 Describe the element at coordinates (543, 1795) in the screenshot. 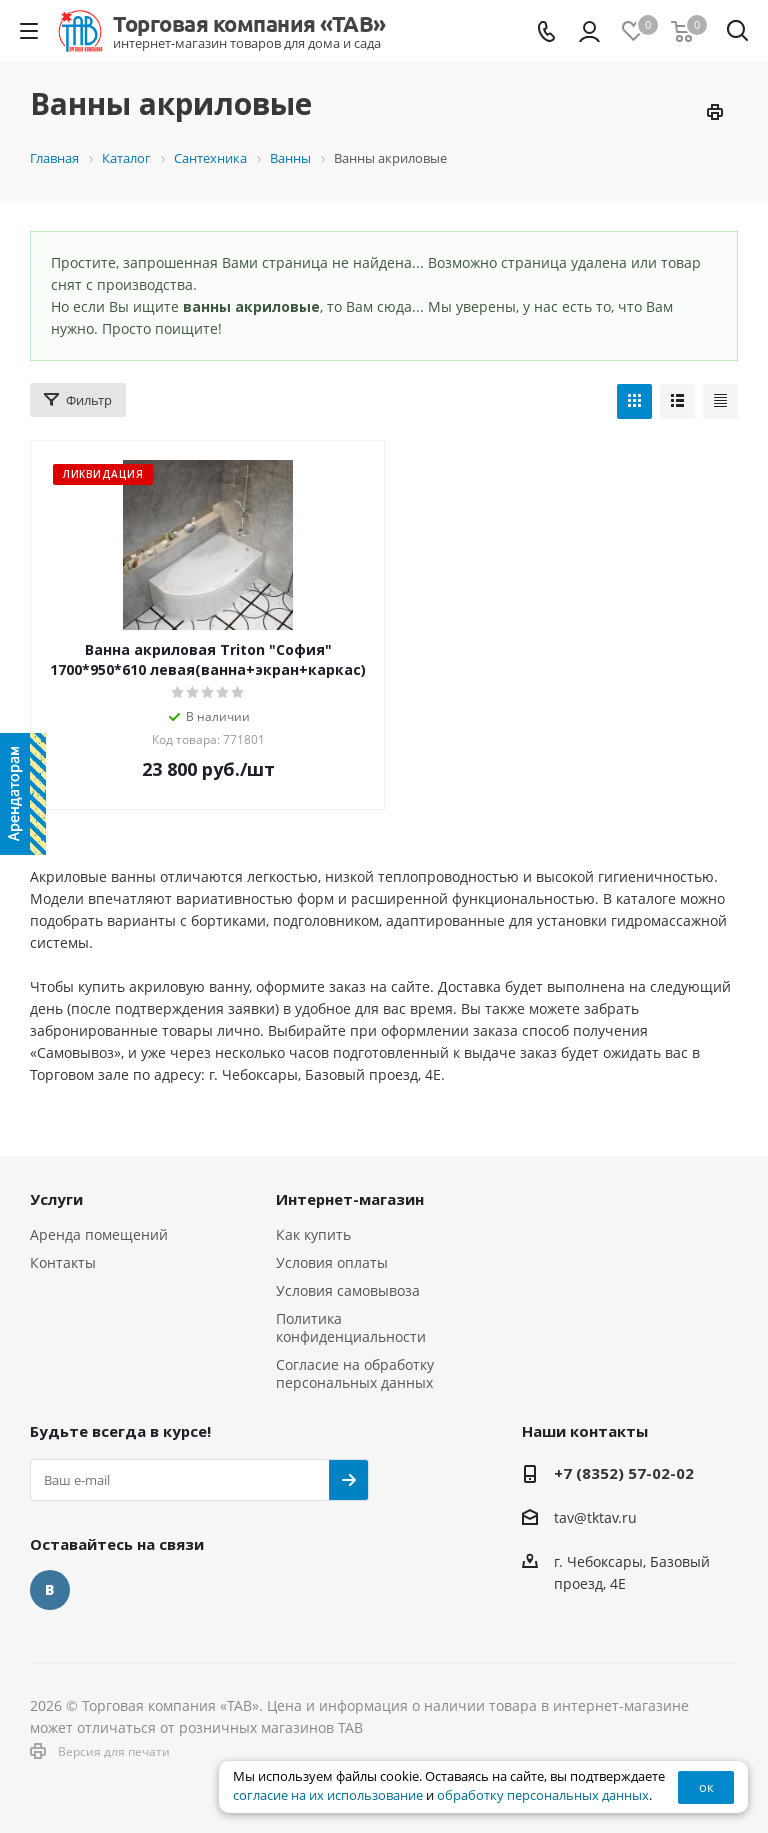

I see `обработку персональных данных` at that location.